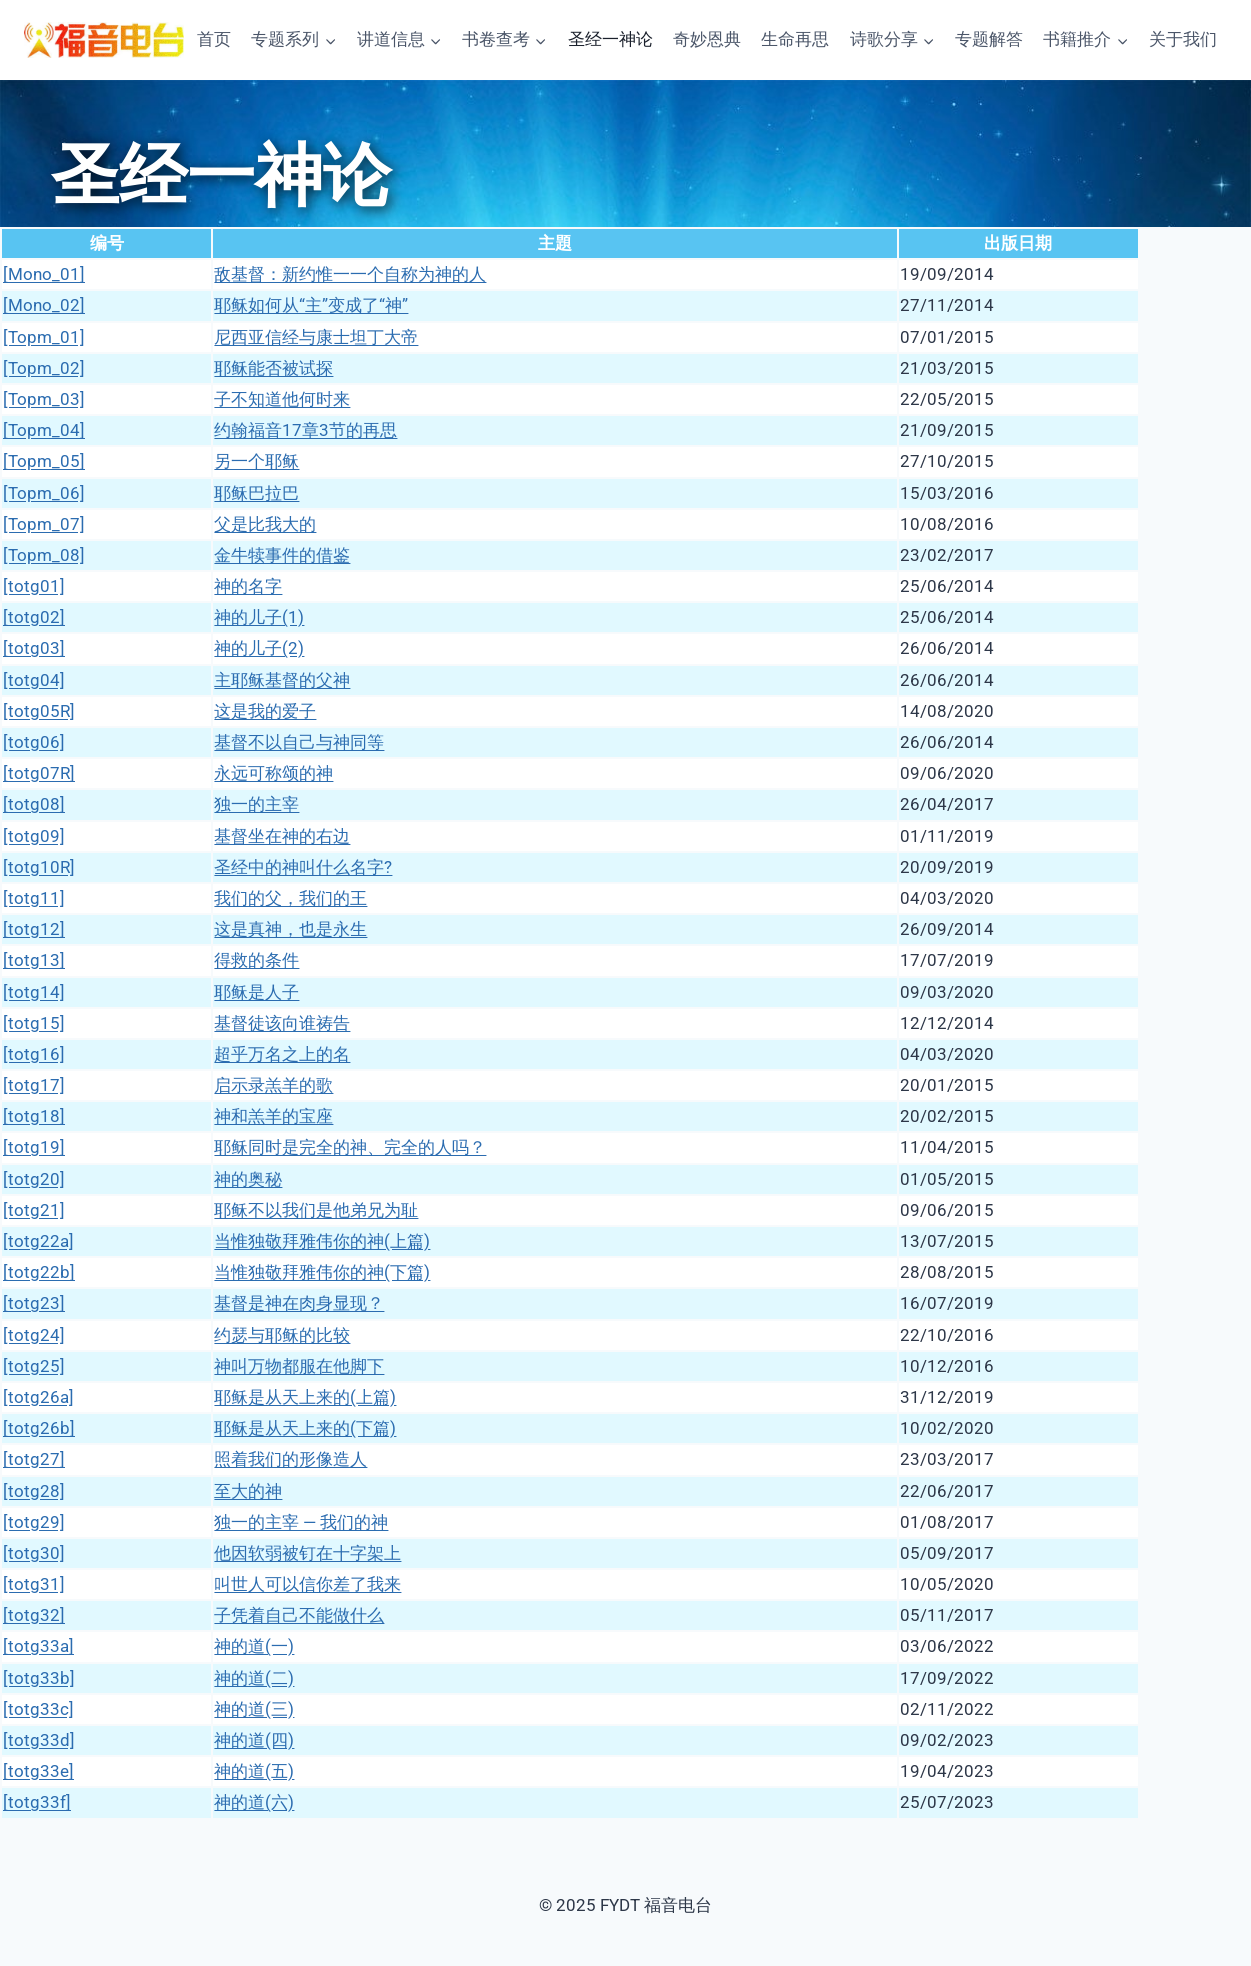  I want to click on [Topm_03], so click(44, 399).